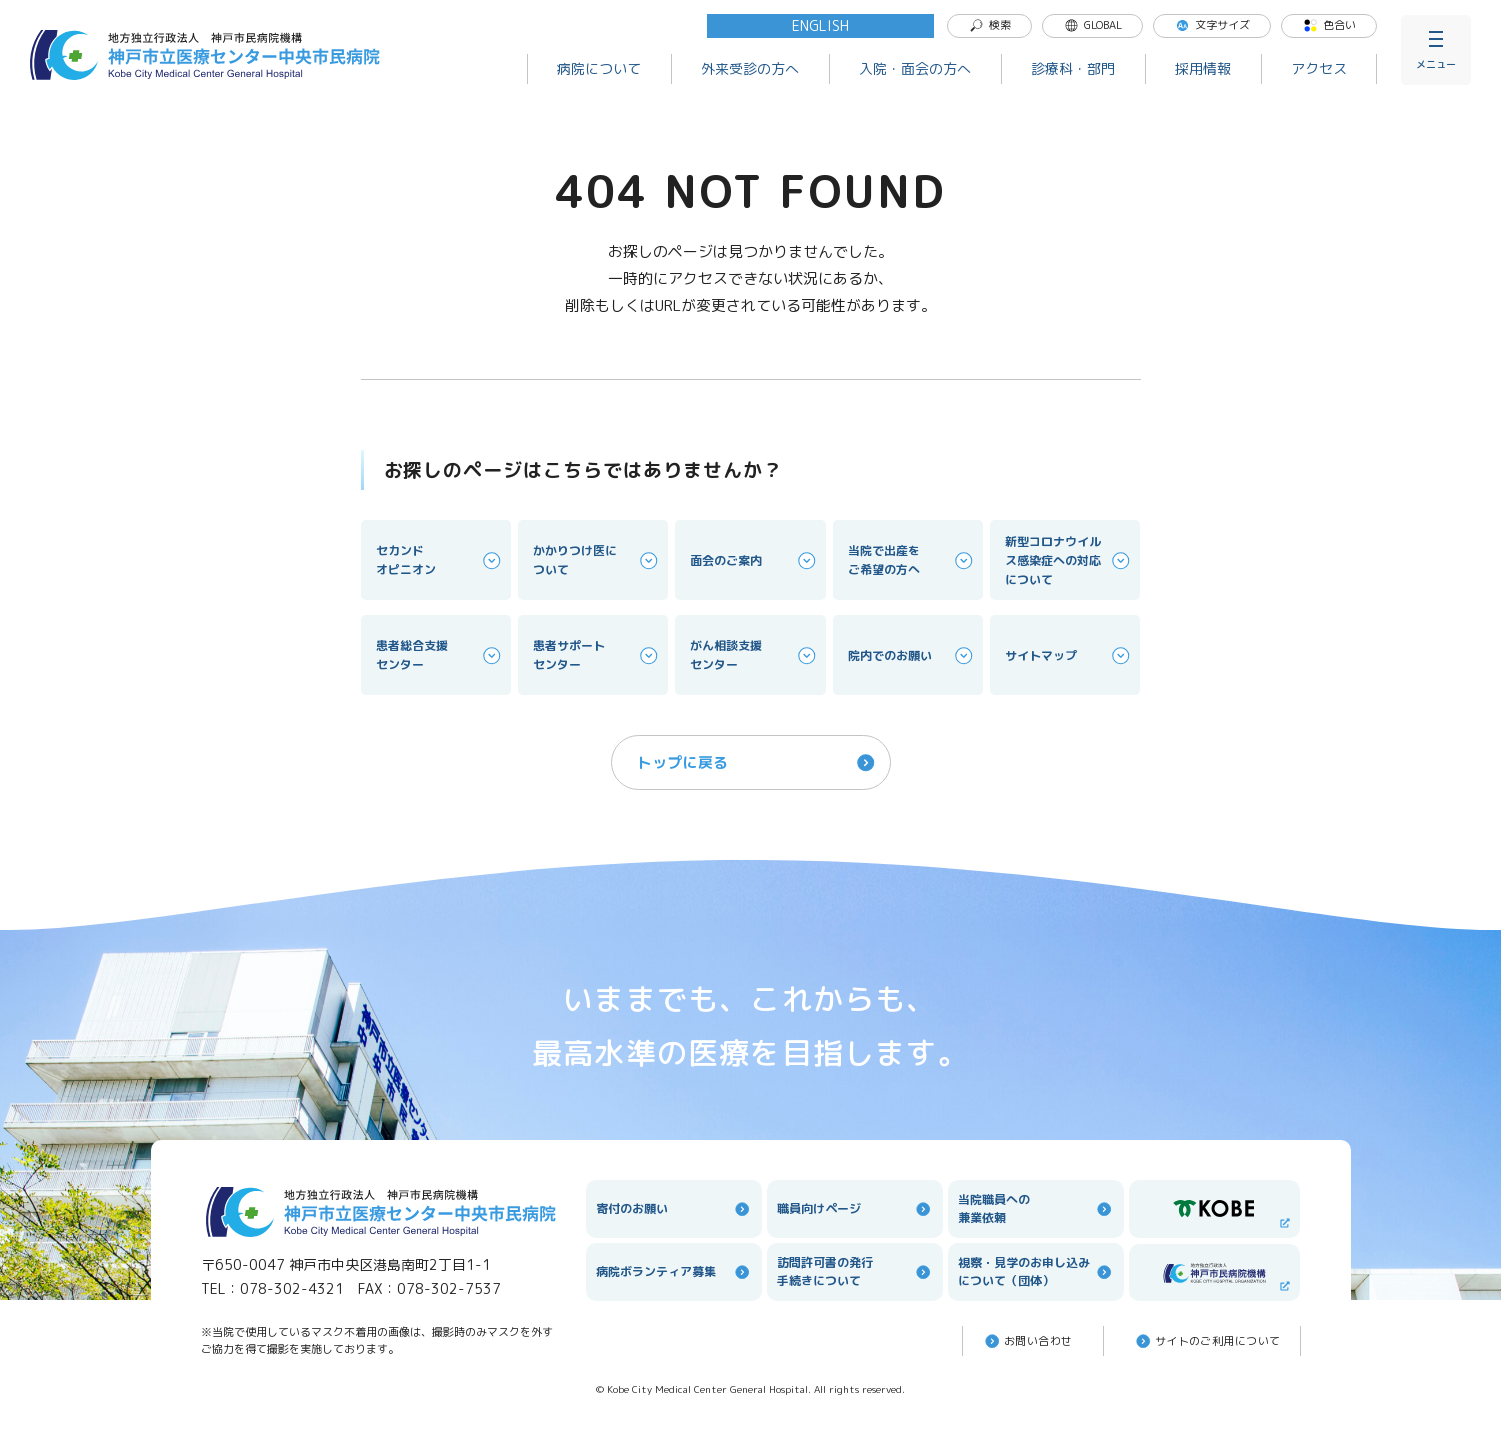 Image resolution: width=1501 pixels, height=1434 pixels. What do you see at coordinates (912, 560) in the screenshot?
I see `当院で出産をご希望の方へ` at bounding box center [912, 560].